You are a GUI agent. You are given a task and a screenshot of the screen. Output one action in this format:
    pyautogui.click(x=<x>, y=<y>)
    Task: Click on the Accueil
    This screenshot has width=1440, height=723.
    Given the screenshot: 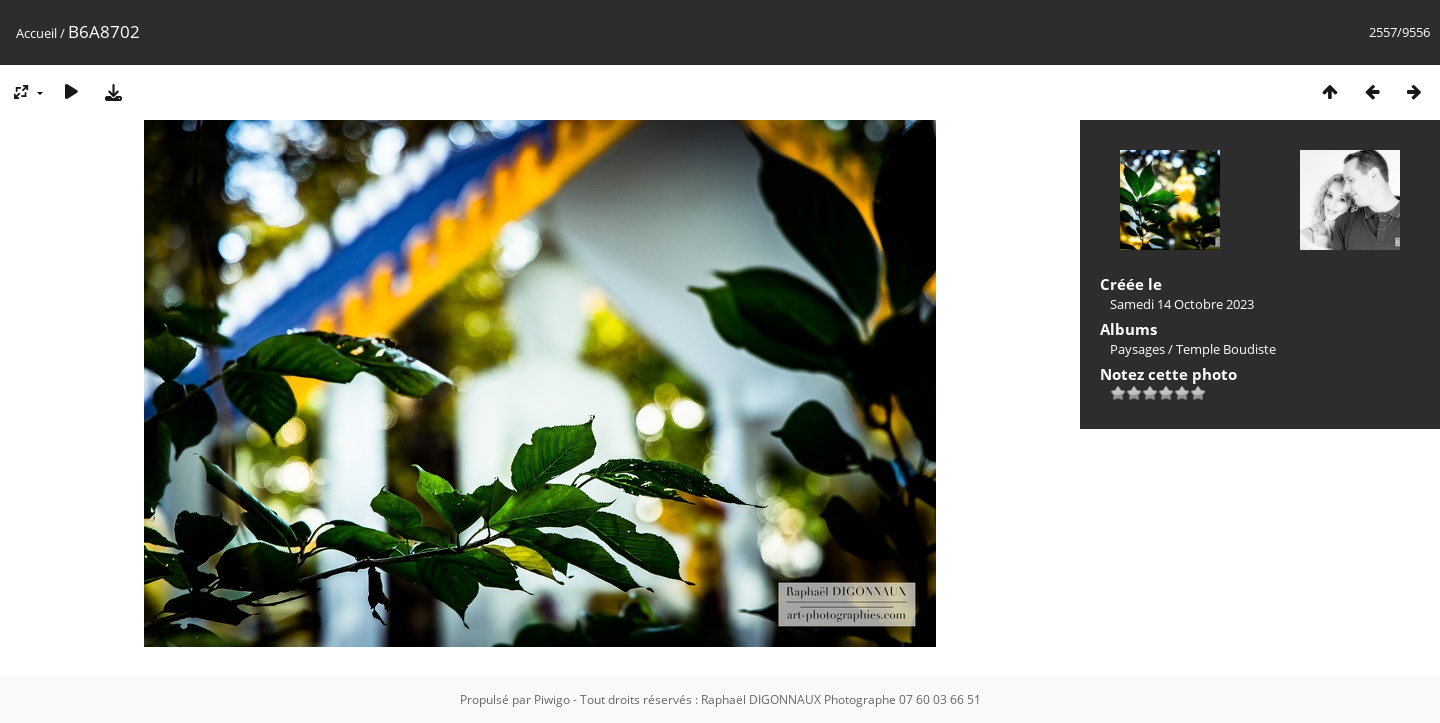 What is the action you would take?
    pyautogui.click(x=36, y=33)
    